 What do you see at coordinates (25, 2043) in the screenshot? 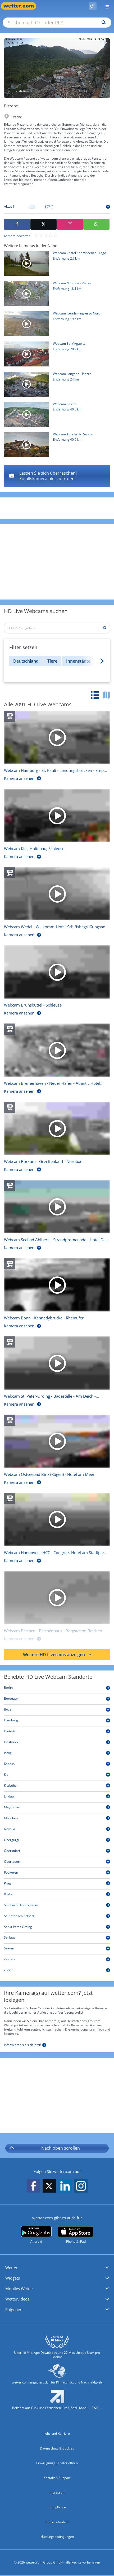
I see `[Informieren sie sich jetzt]` at bounding box center [25, 2043].